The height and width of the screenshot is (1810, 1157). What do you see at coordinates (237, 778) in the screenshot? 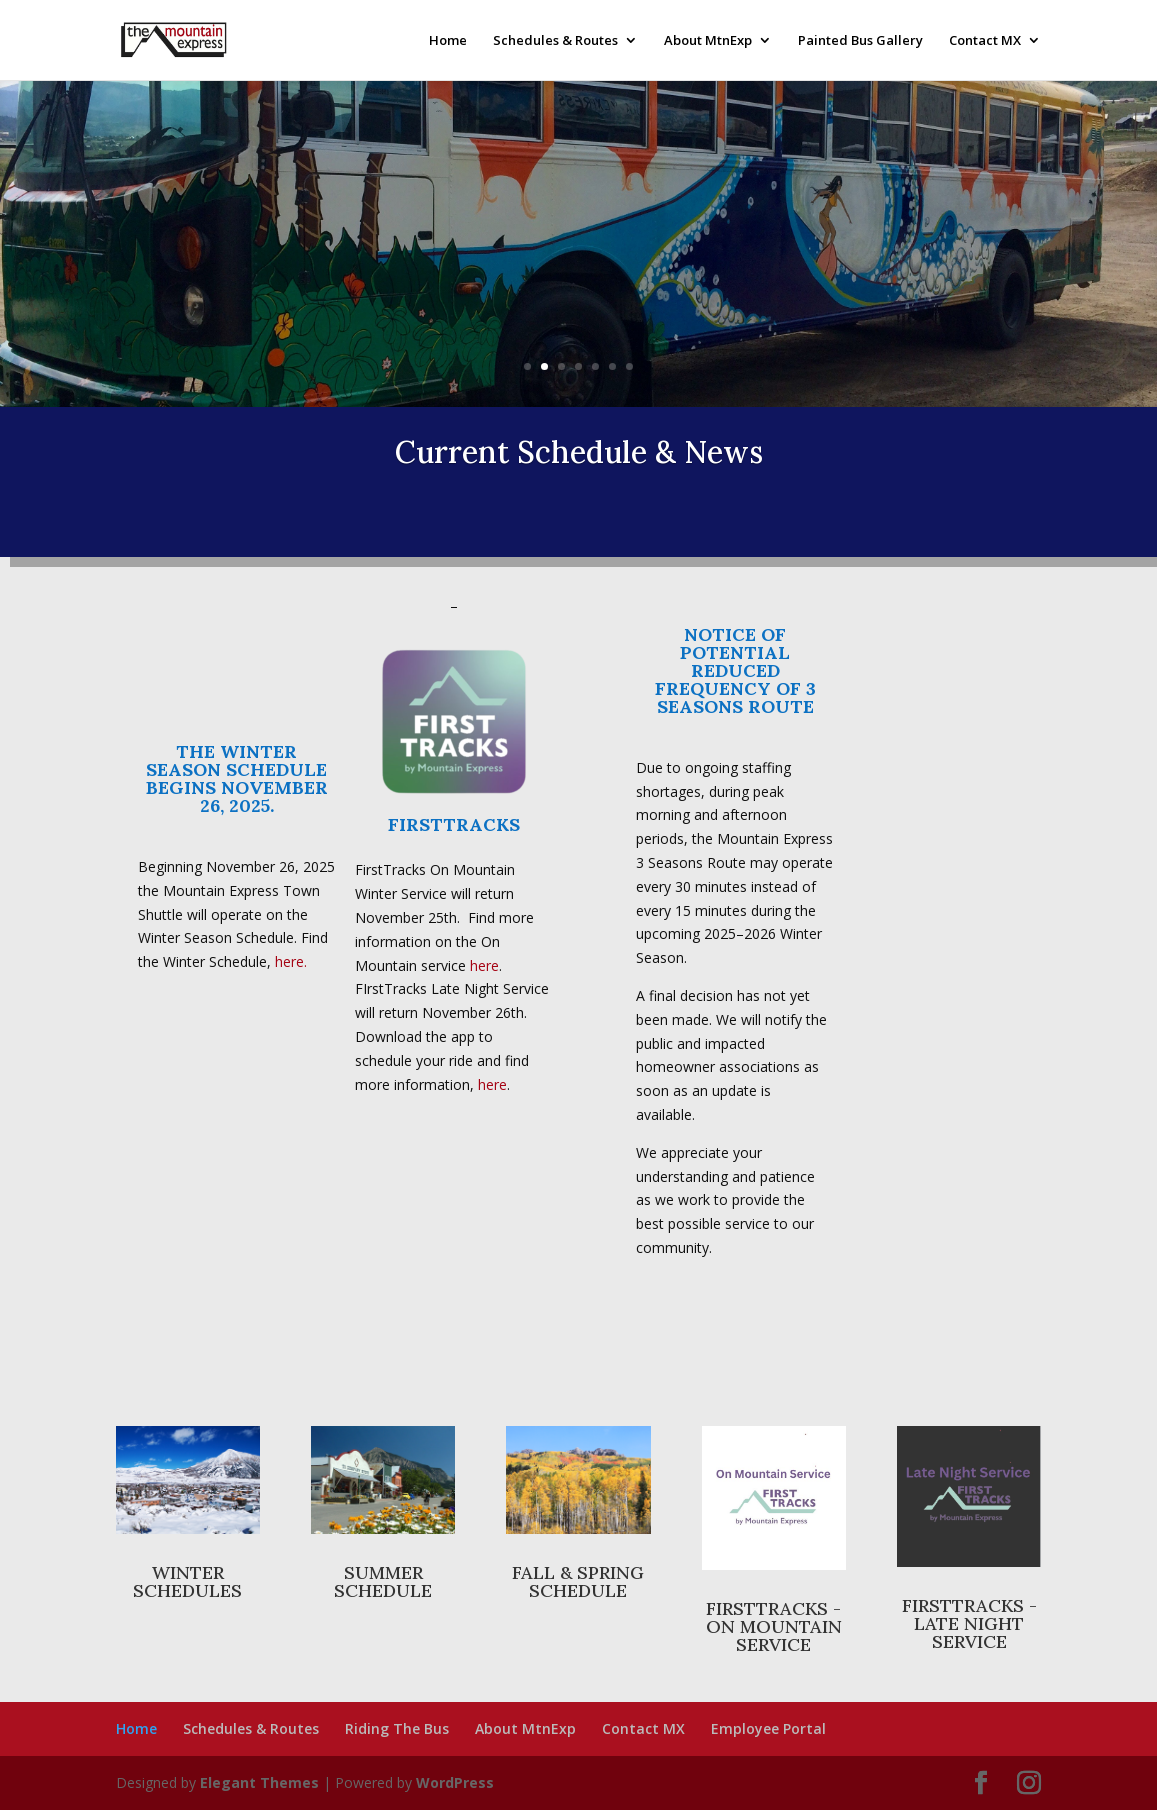
I see `THE WINTER SEASON SCHEDULE BEGINS NOVEMBER 26, 2025.` at bounding box center [237, 778].